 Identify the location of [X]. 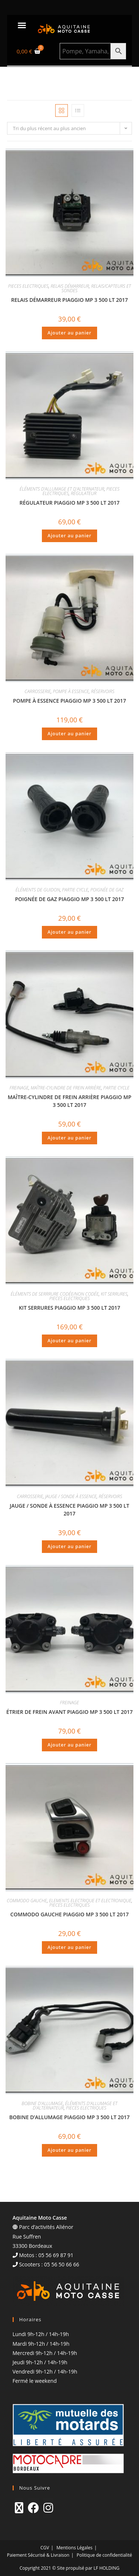
(19, 2508).